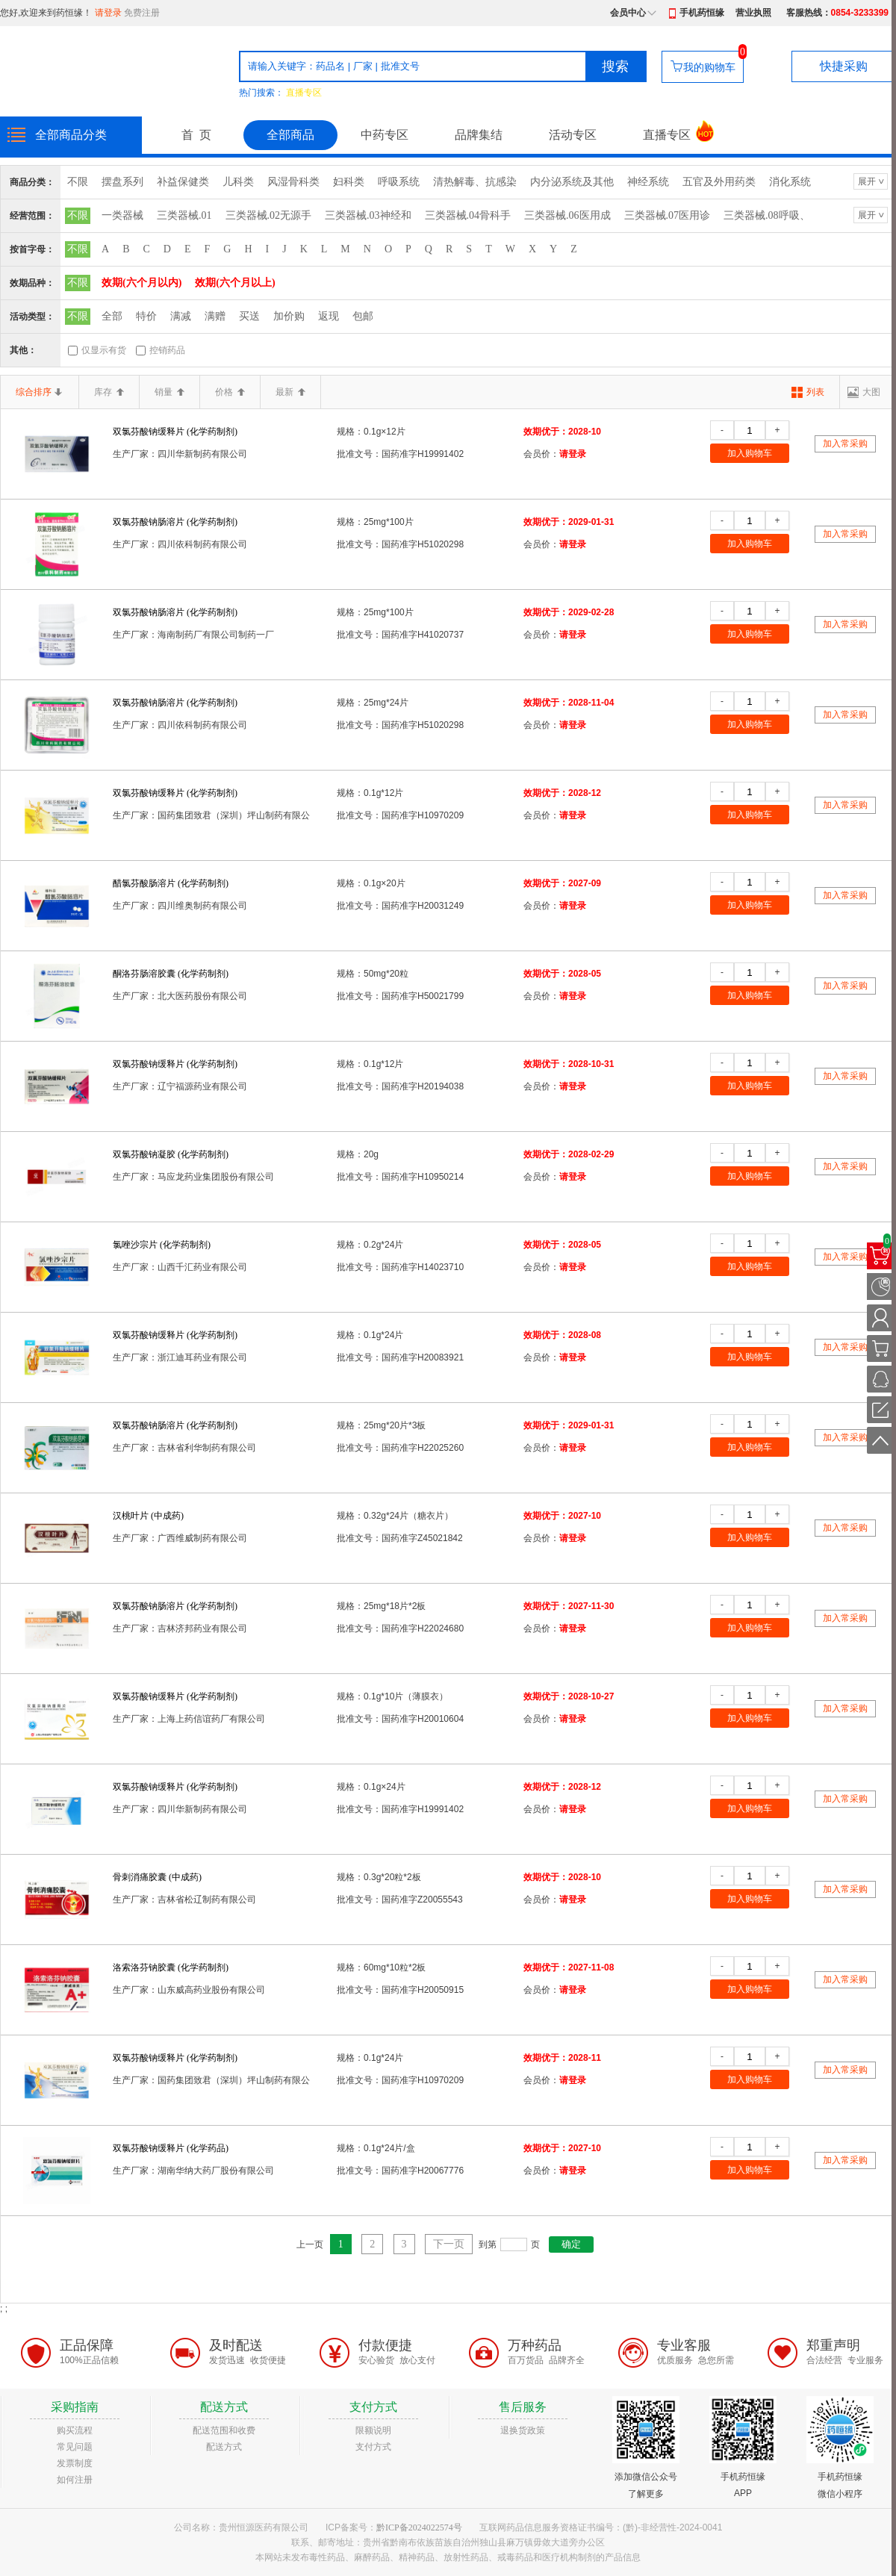 The width and height of the screenshot is (896, 2576). What do you see at coordinates (224, 2447) in the screenshot?
I see `配送方式` at bounding box center [224, 2447].